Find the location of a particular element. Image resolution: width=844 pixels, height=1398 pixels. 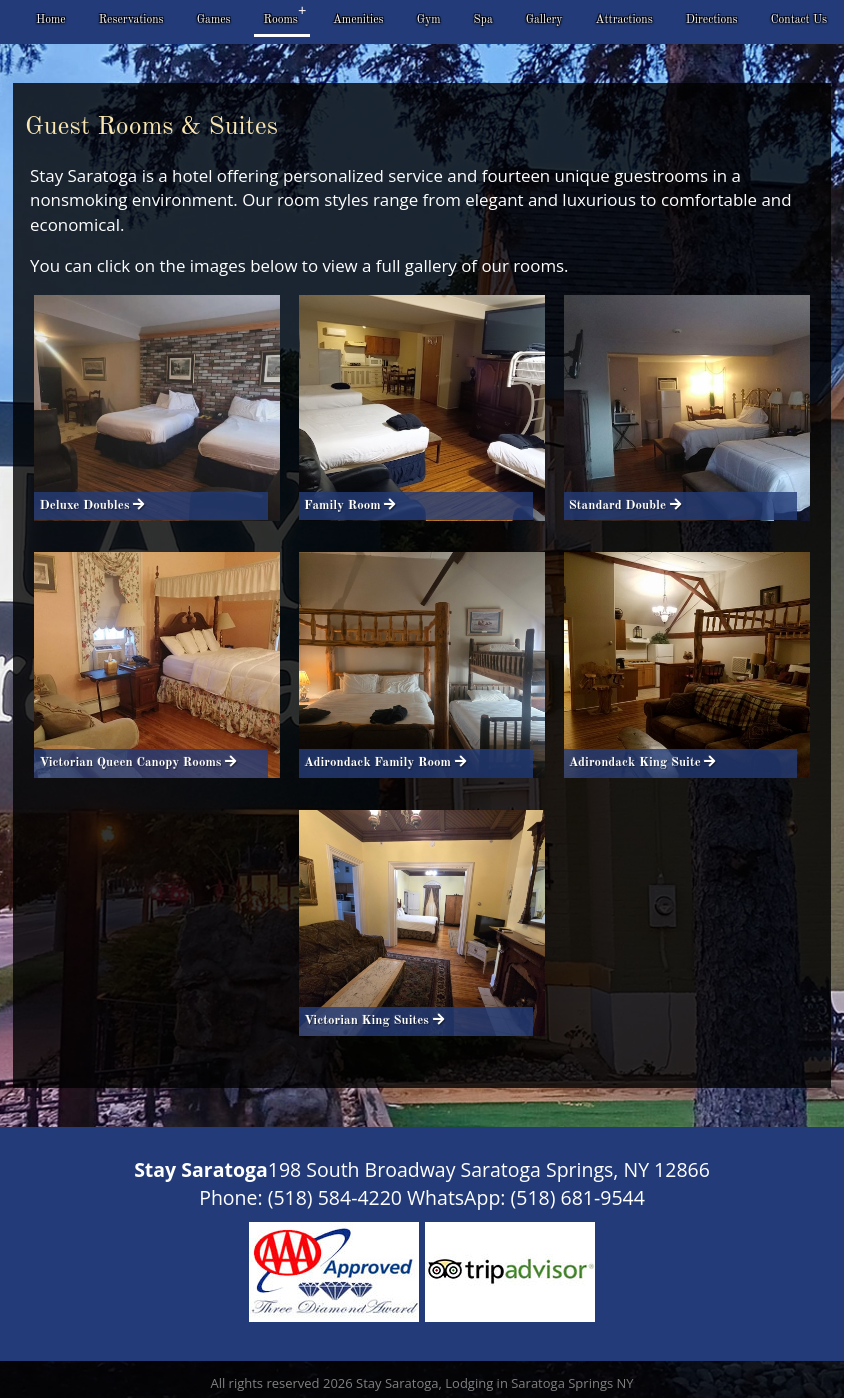

Standard Double is located at coordinates (622, 505).